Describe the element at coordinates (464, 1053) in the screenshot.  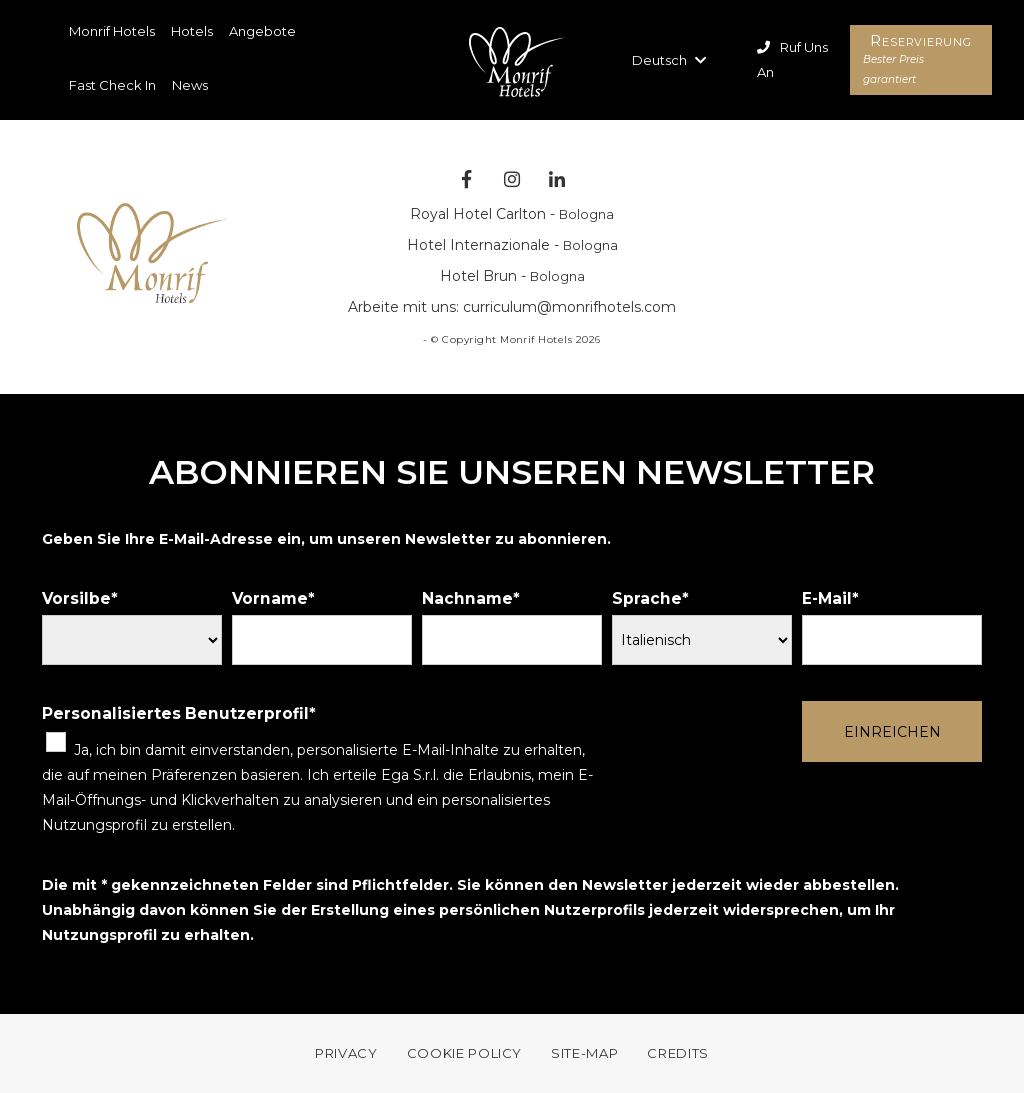
I see `COOKIE POLICY` at that location.